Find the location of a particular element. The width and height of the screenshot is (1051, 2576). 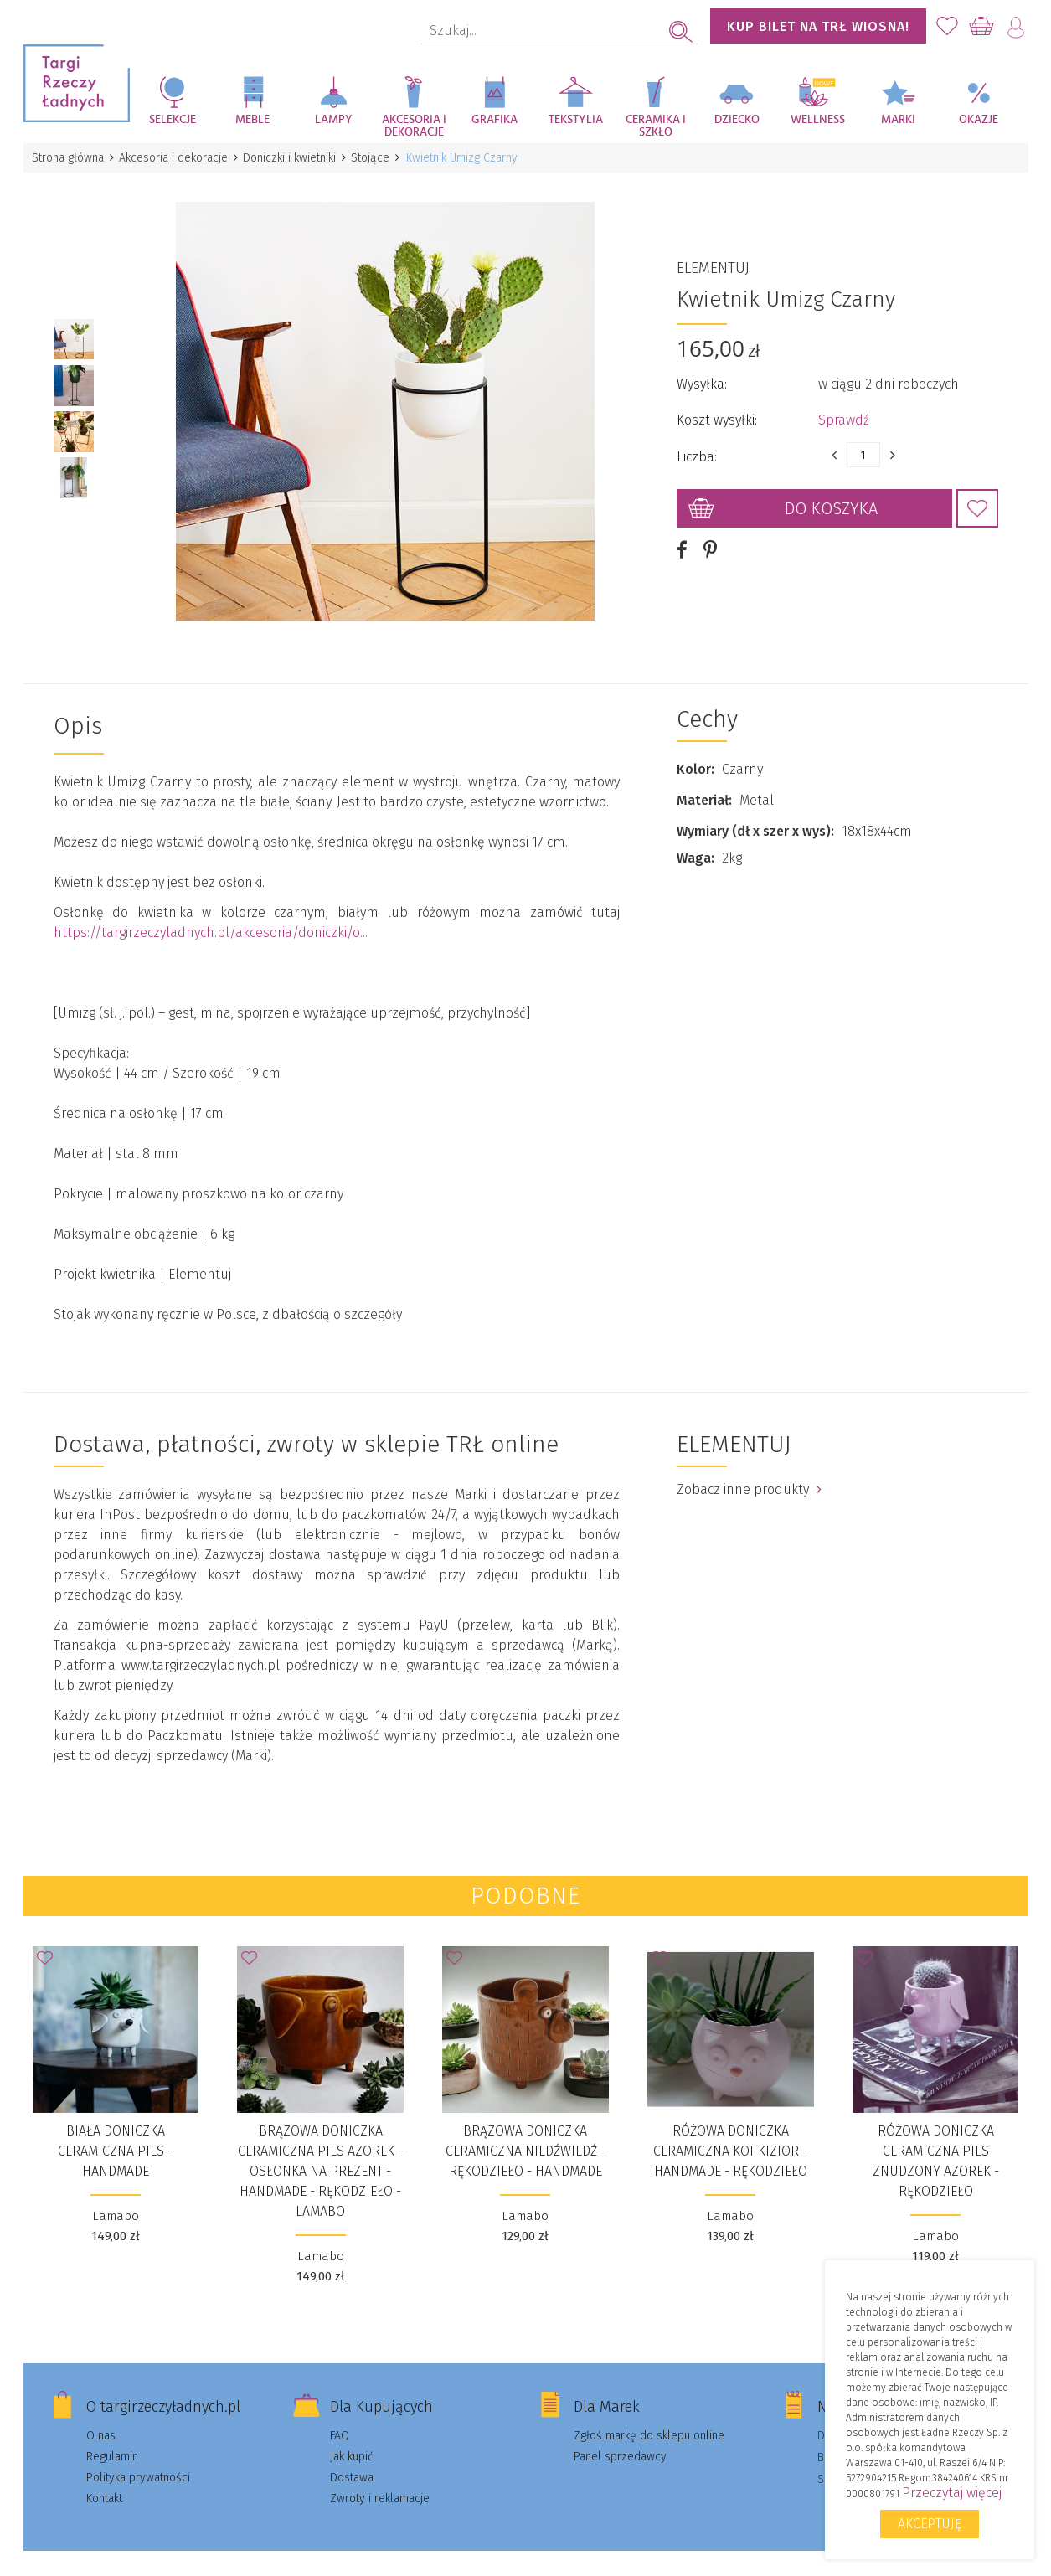

Ceramika i szkło is located at coordinates (656, 126).